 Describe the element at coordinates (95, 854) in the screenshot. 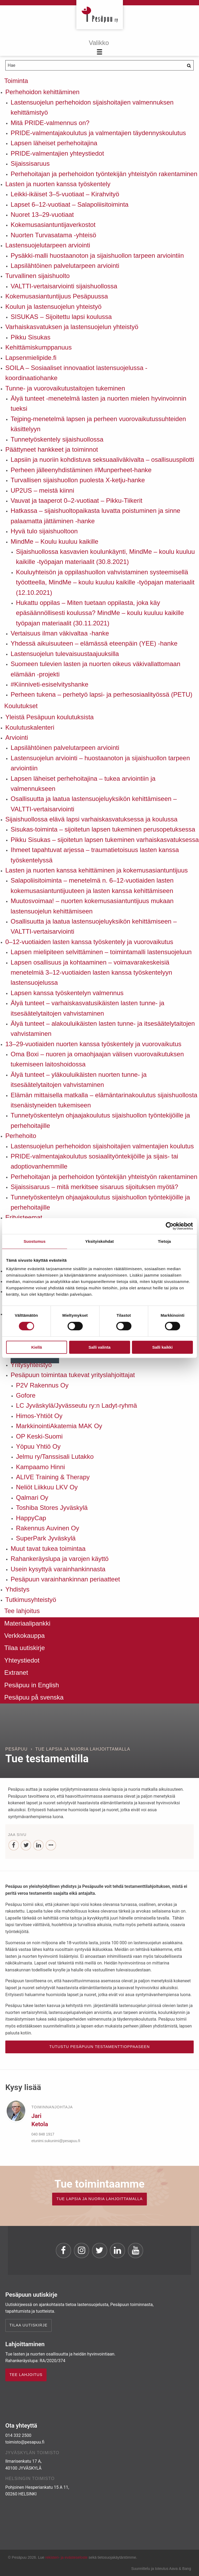

I see `Ihmeet tapahtuvat arjessa – traumatietoisuus lasten kanssa työskentelyssä` at that location.